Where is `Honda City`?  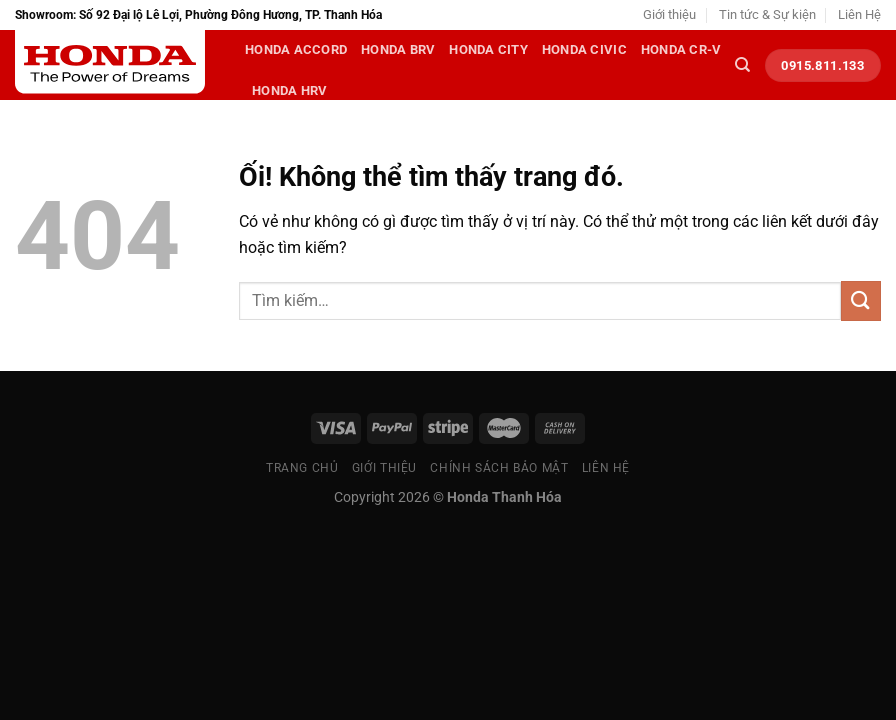
Honda City is located at coordinates (488, 49).